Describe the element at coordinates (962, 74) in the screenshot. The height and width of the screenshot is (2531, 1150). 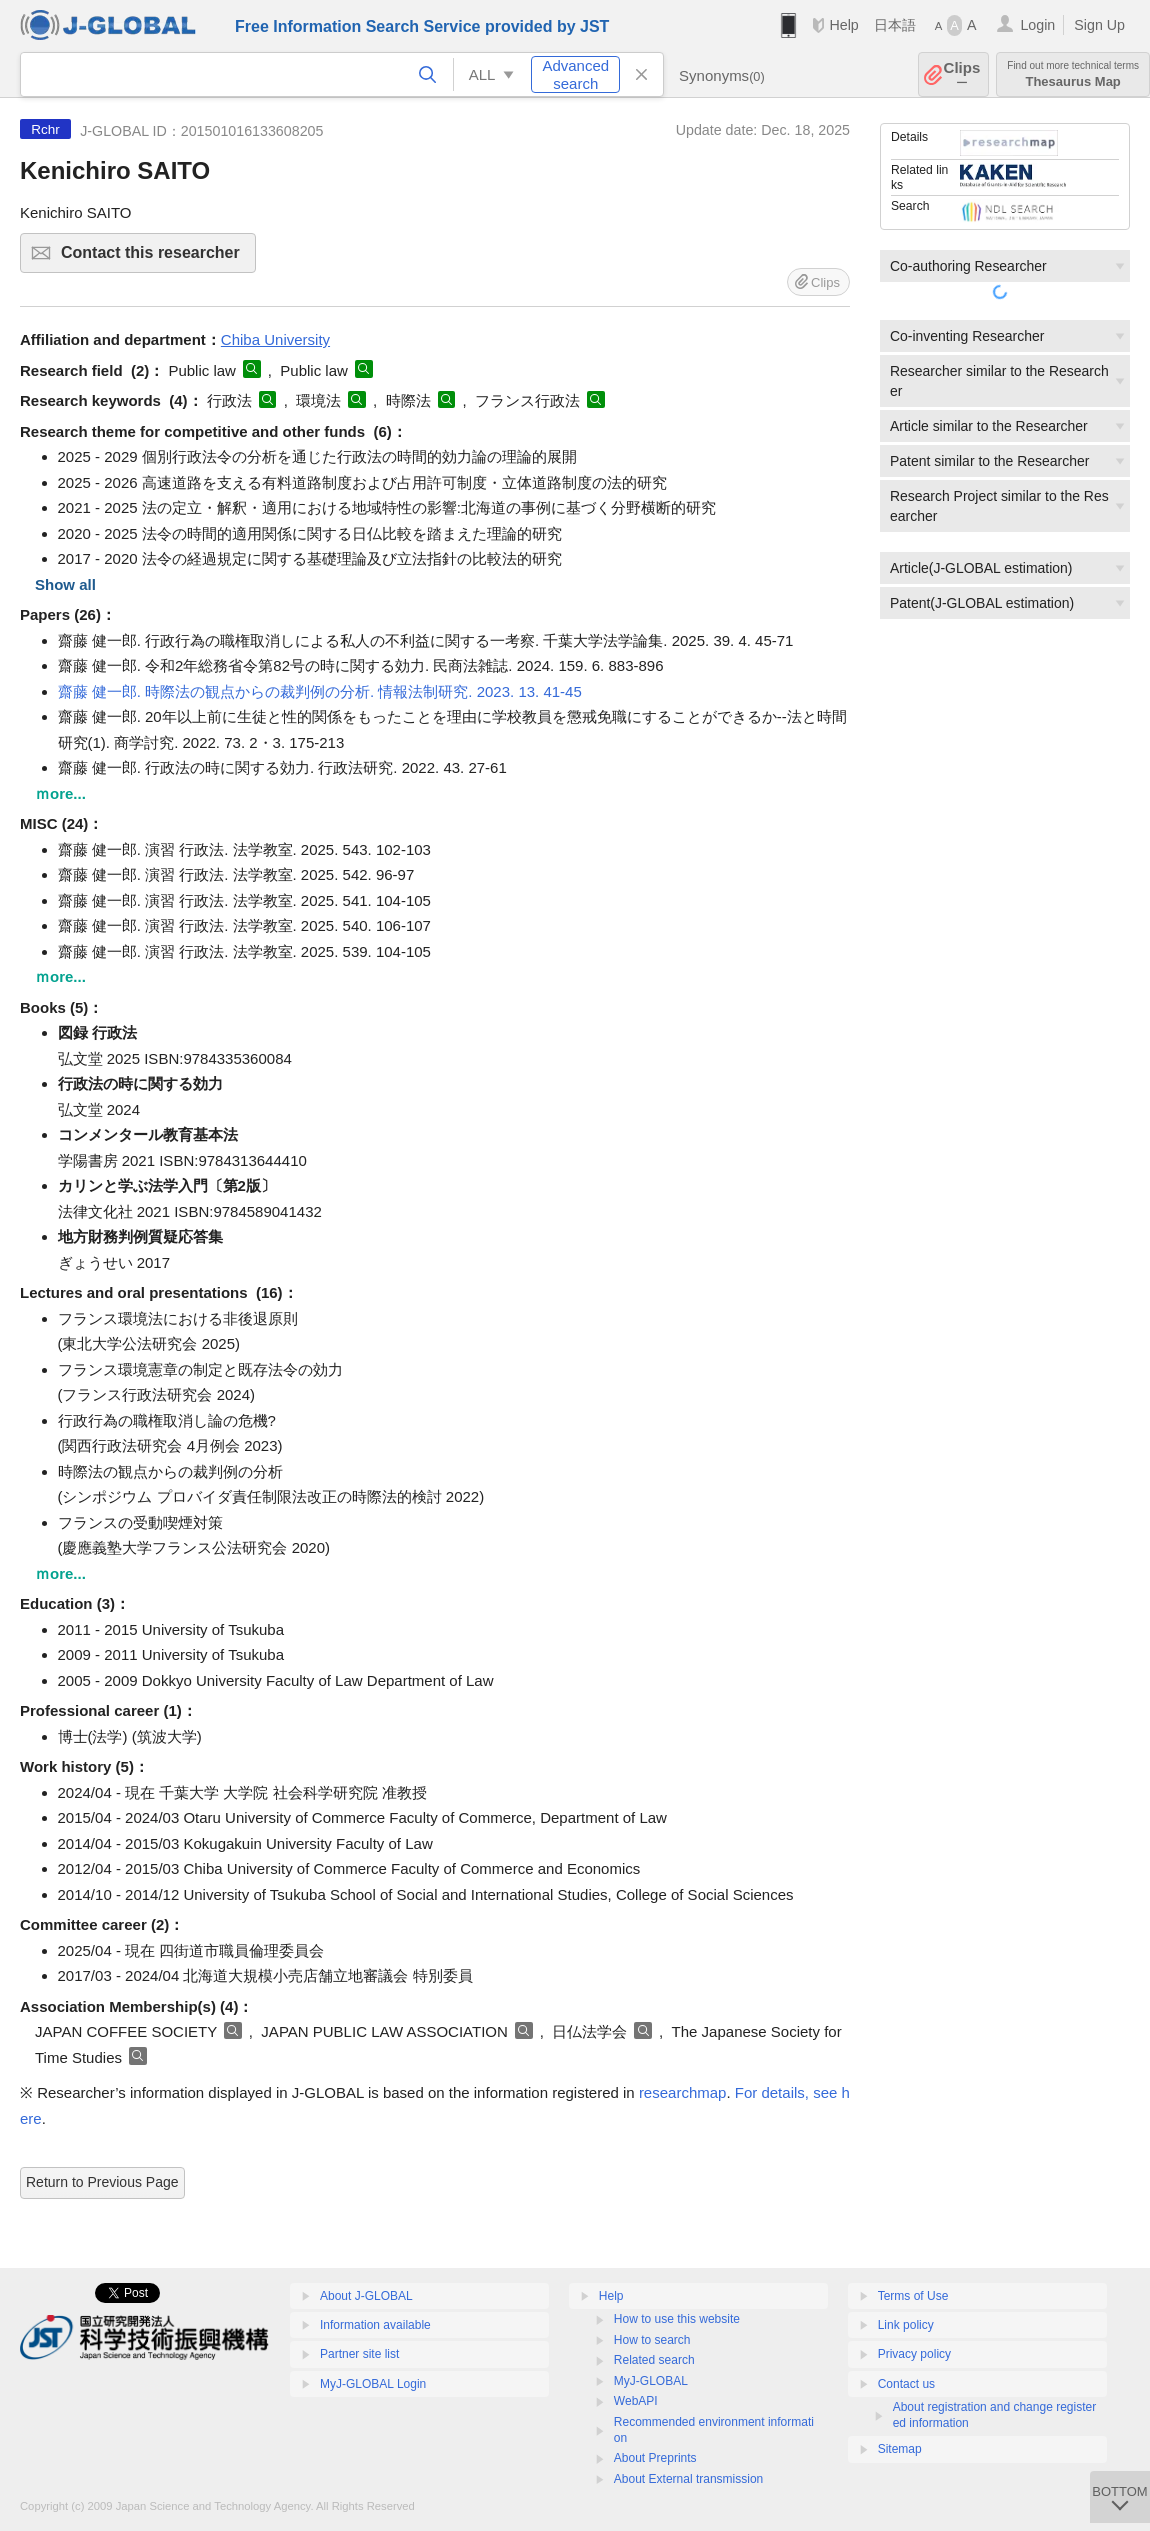
I see `Clips` at that location.